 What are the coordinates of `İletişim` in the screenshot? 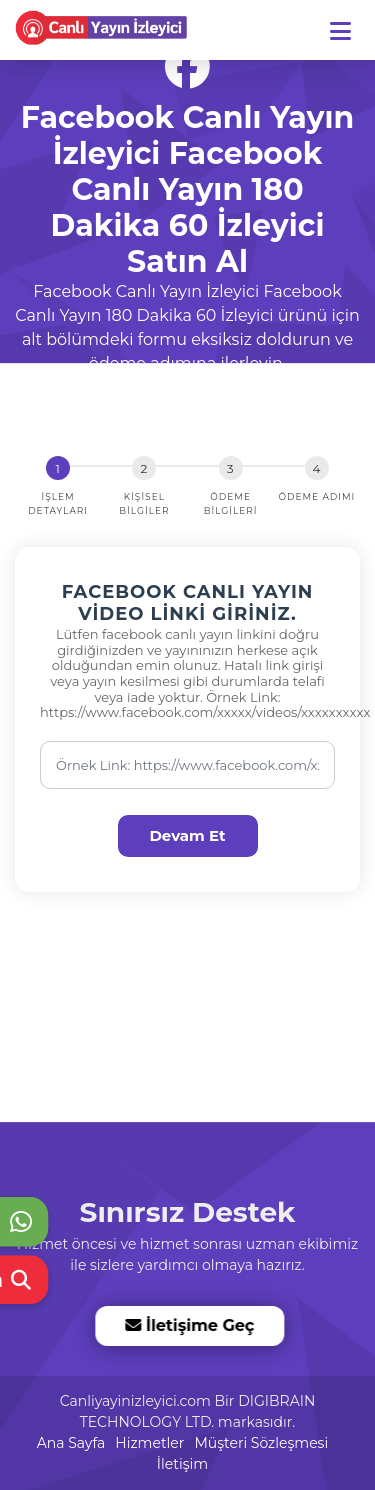 It's located at (182, 1464).